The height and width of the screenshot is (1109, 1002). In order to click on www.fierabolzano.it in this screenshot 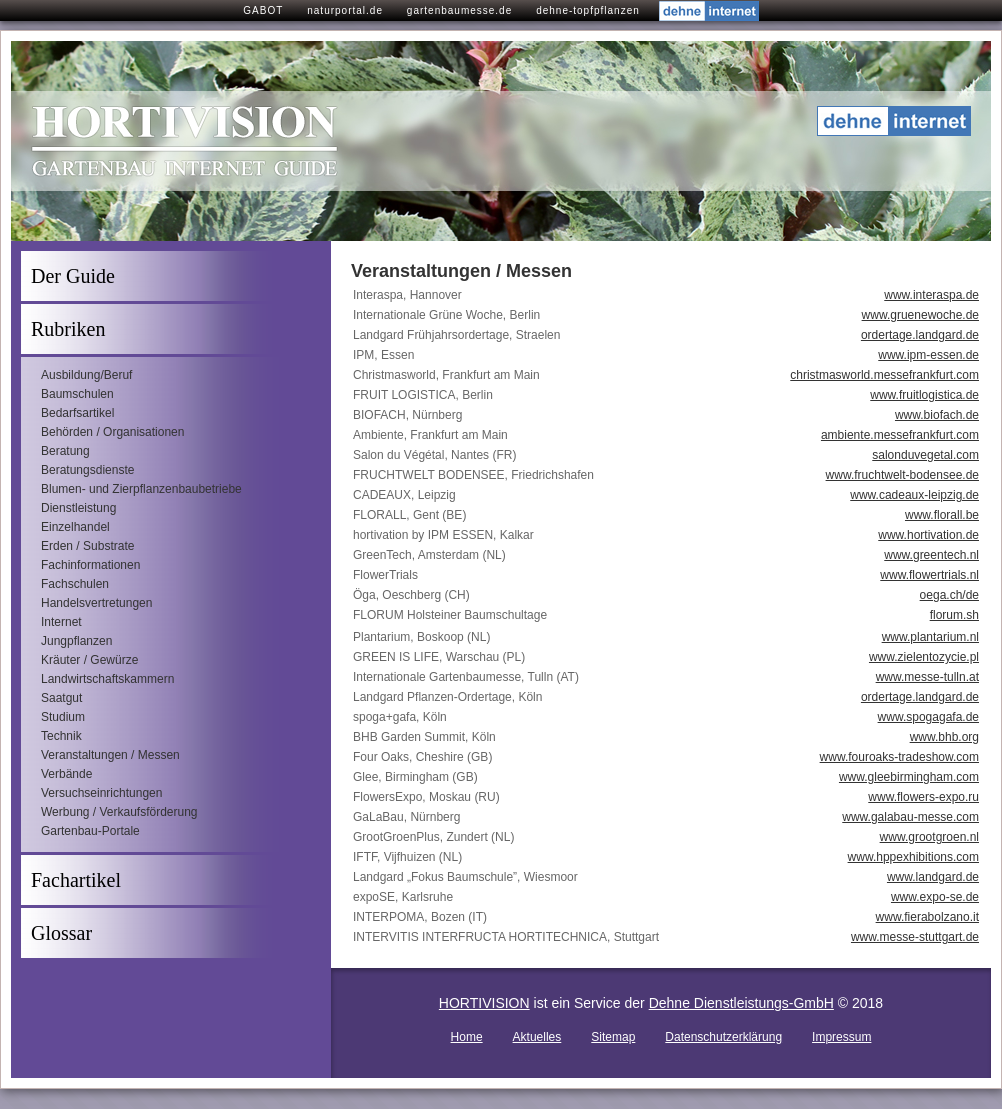, I will do `click(927, 917)`.